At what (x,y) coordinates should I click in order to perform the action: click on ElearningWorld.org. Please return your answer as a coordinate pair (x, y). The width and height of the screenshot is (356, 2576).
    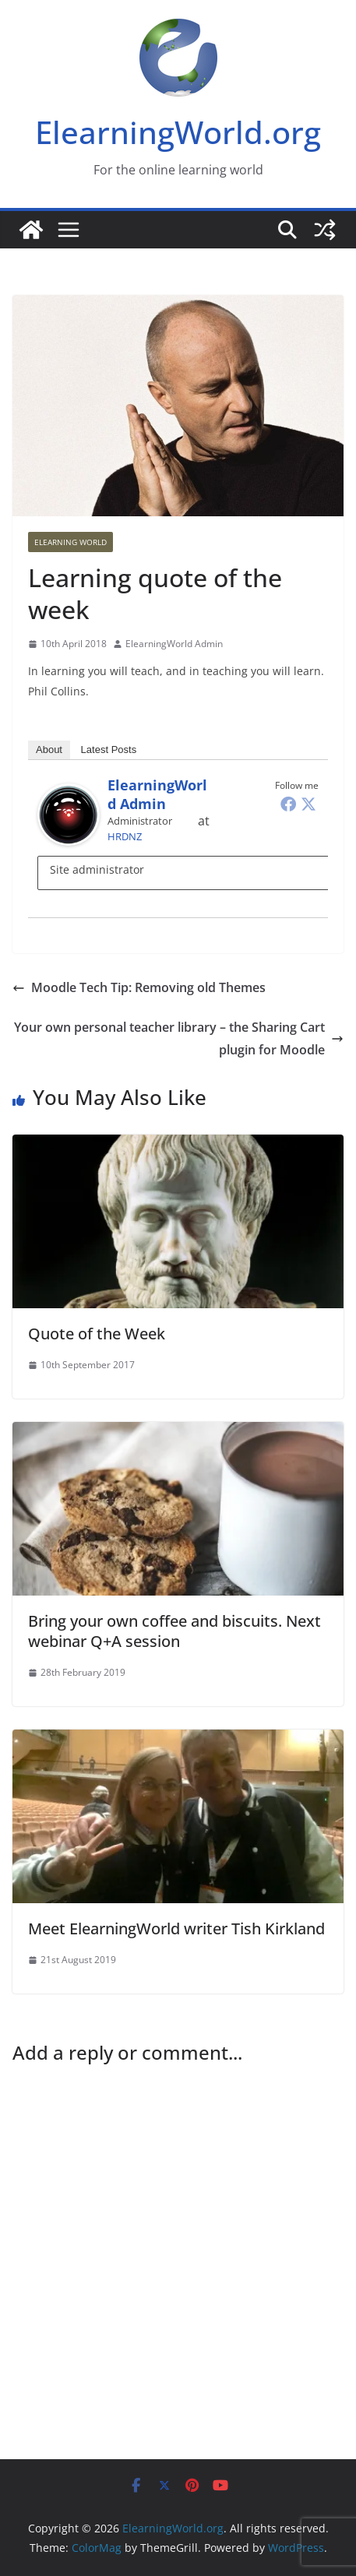
    Looking at the image, I should click on (178, 132).